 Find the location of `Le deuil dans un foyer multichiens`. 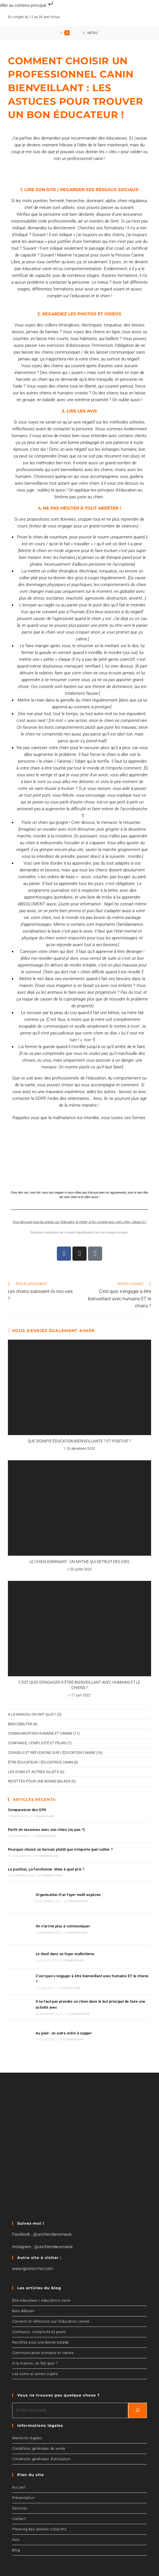

Le deuil dans un foyer multichiens is located at coordinates (60, 1948).